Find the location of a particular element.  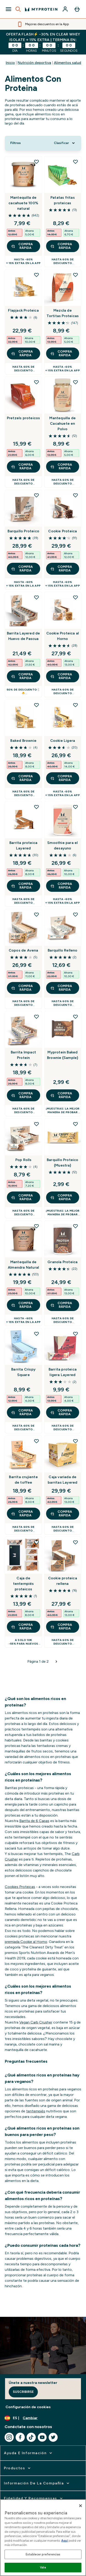

[Añadir Caja variada de barritas Layered a la lista de deseos] is located at coordinates (75, 1441).